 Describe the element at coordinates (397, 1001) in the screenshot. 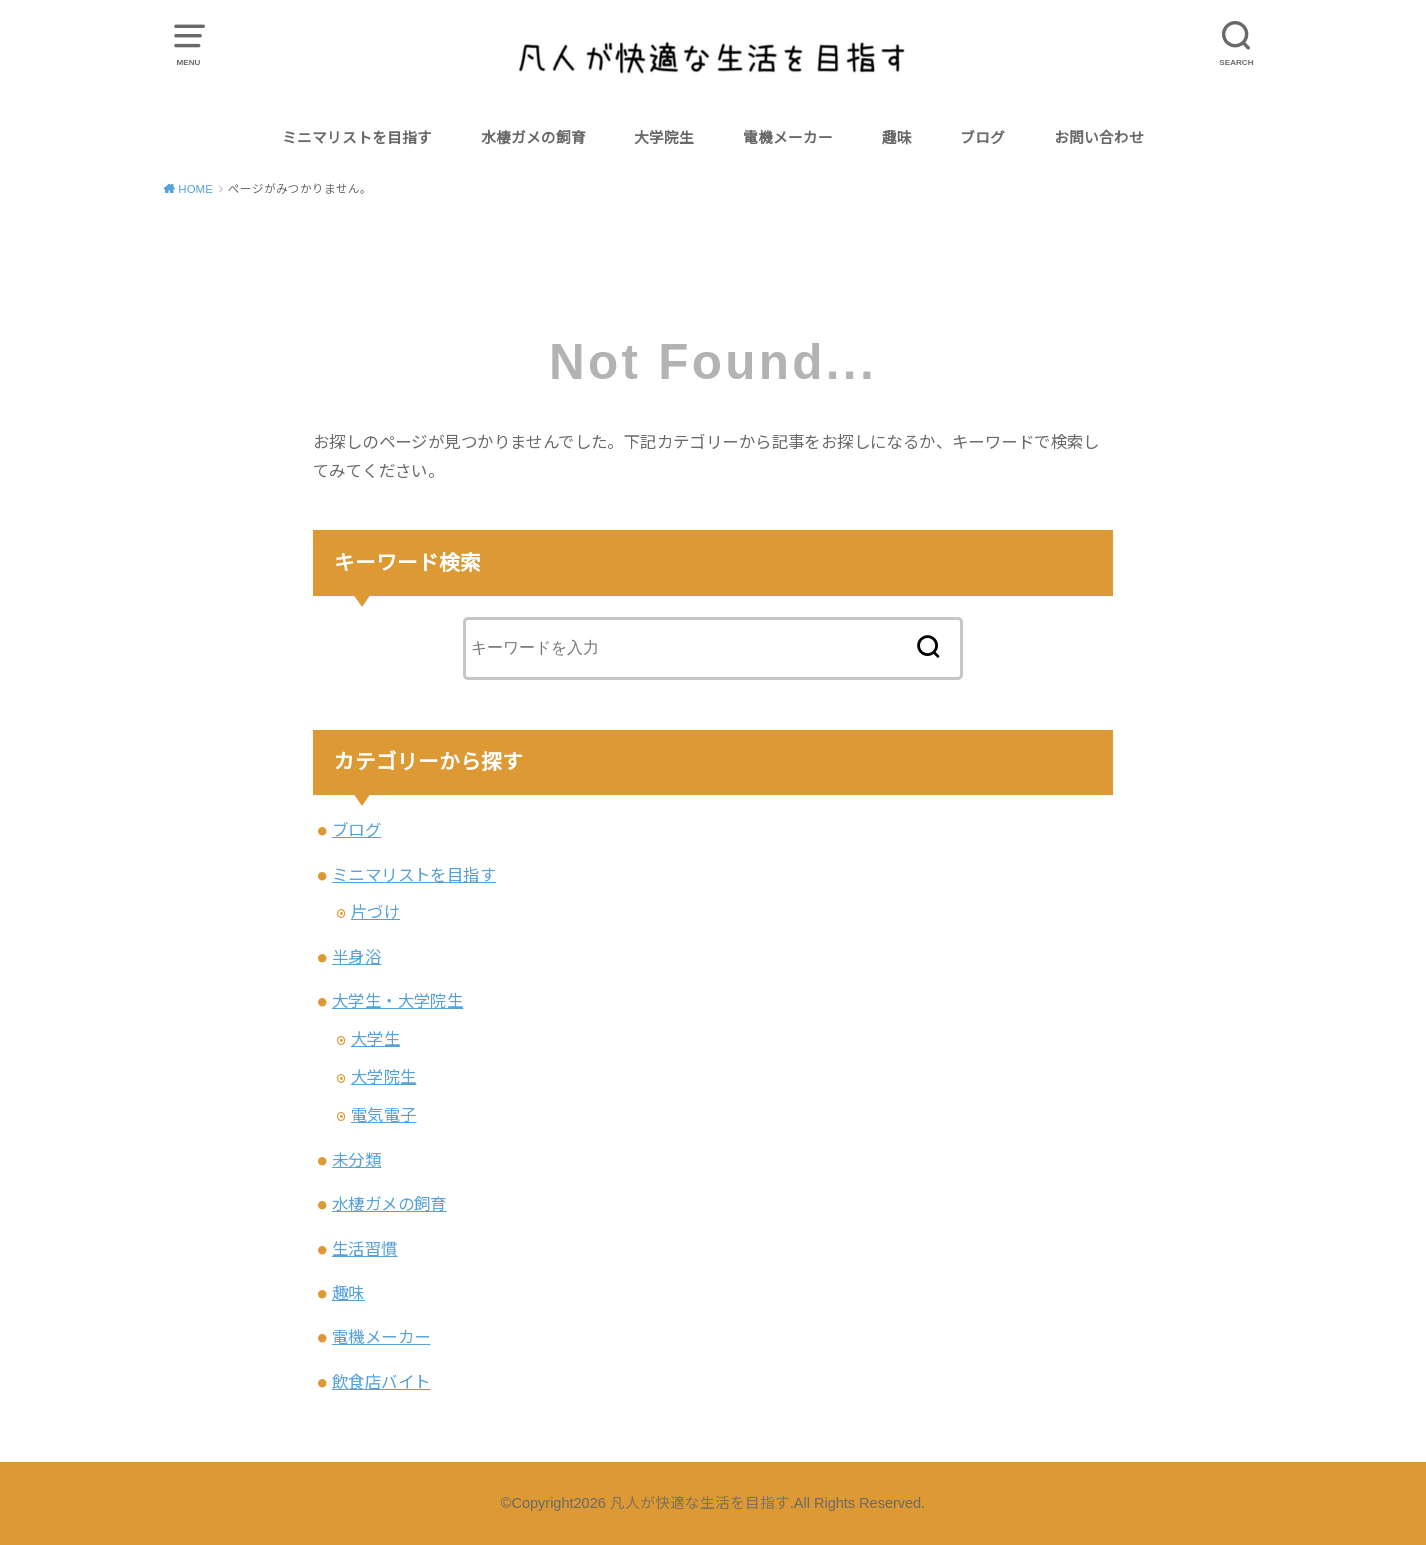

I see `大学生・大学院生` at that location.